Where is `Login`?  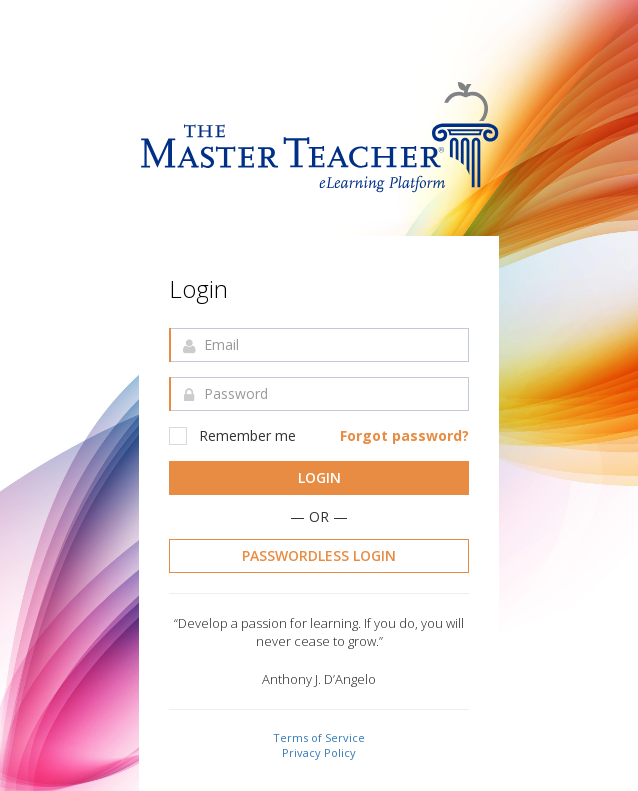
Login is located at coordinates (319, 477).